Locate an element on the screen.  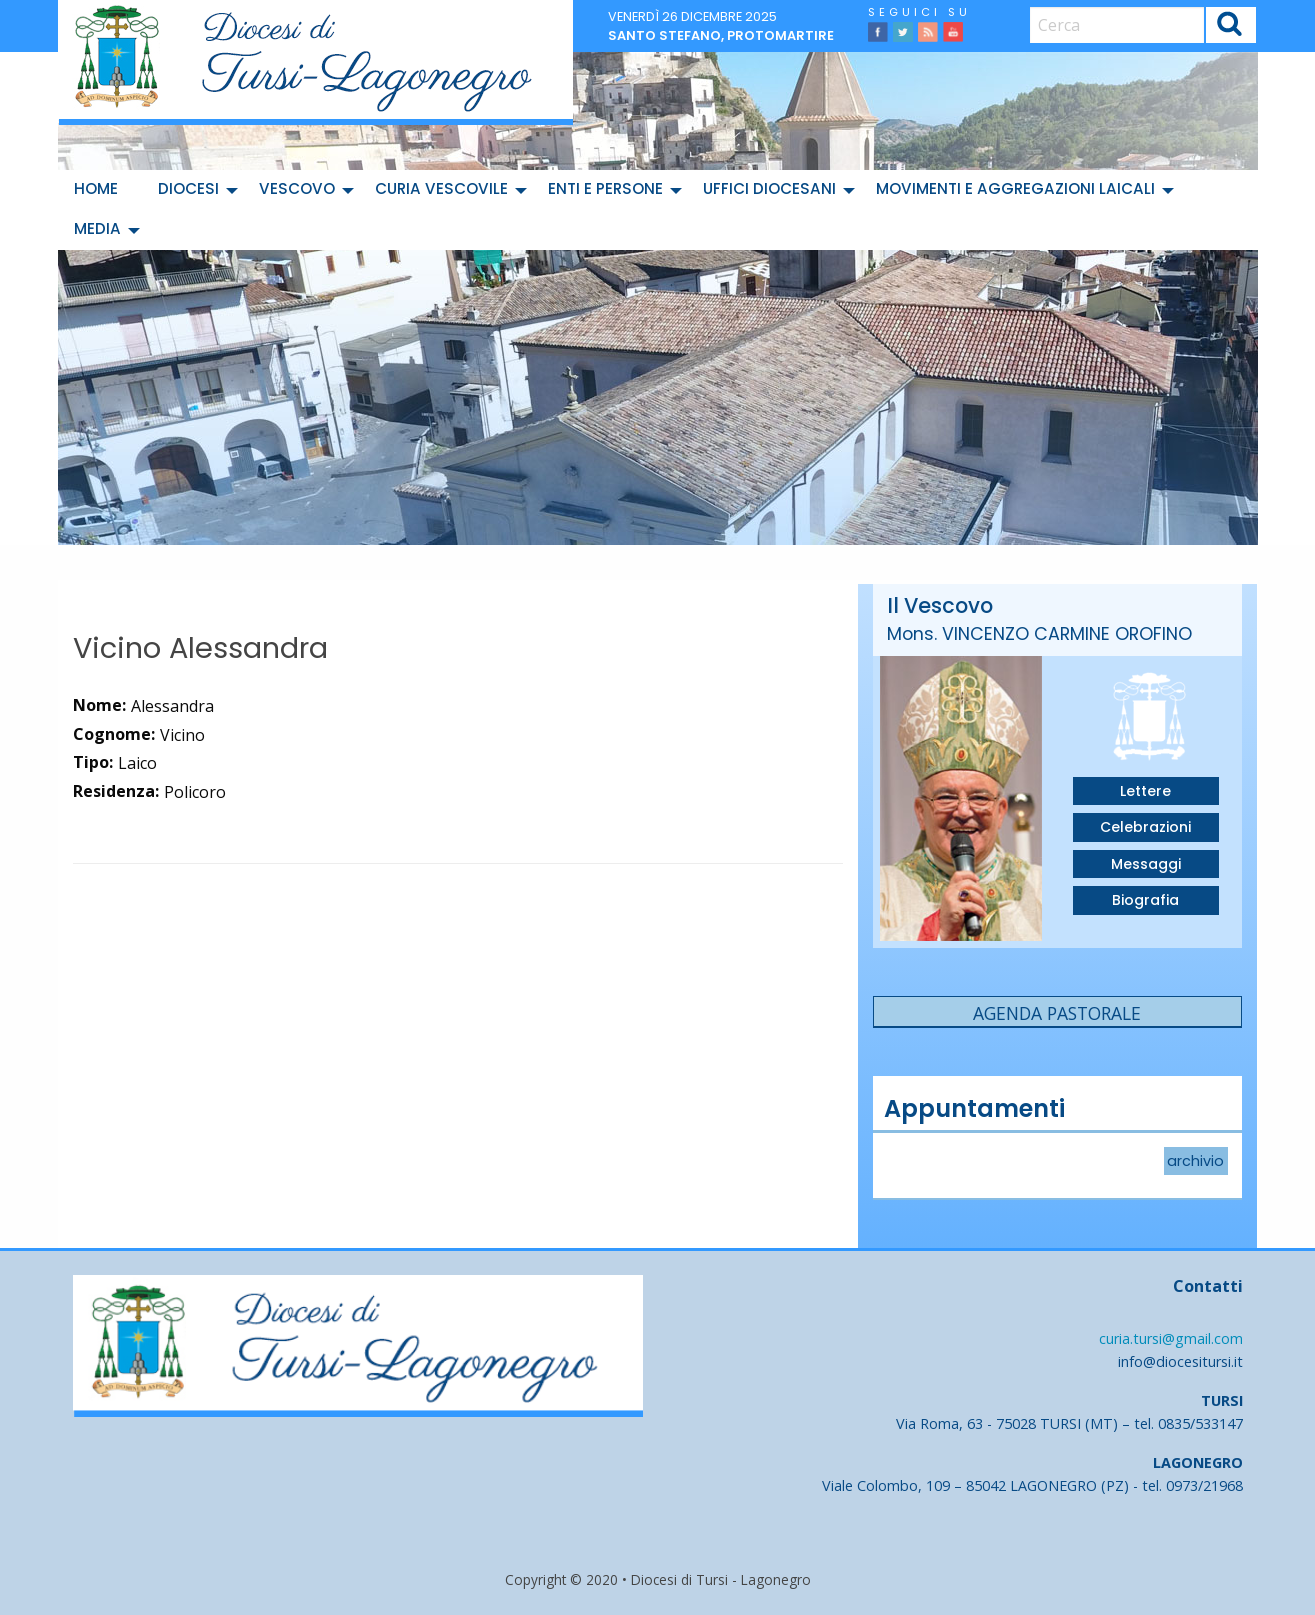
Cerca is located at coordinates (1229, 27).